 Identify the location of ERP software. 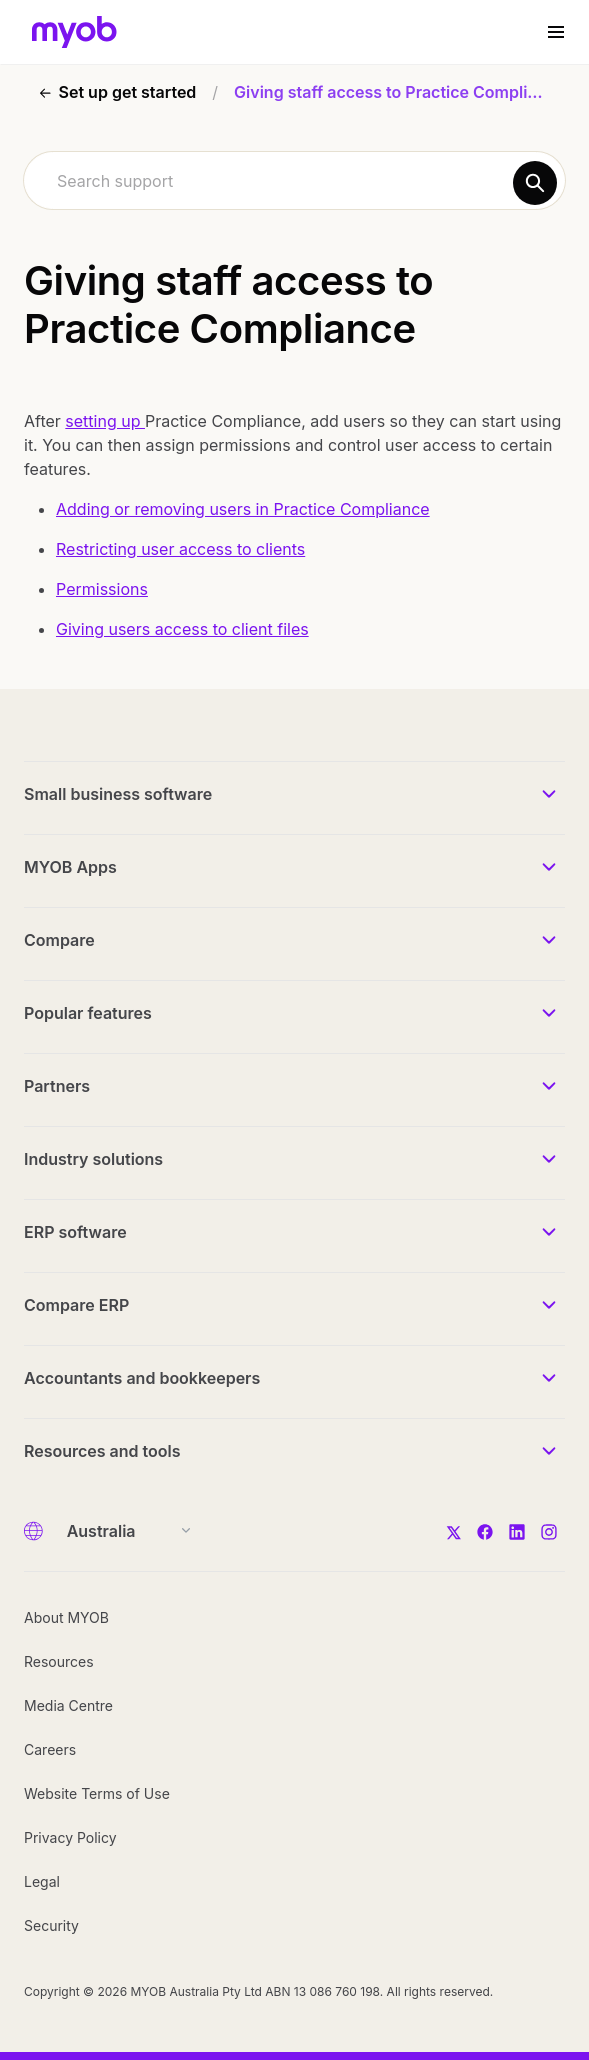
(75, 1232).